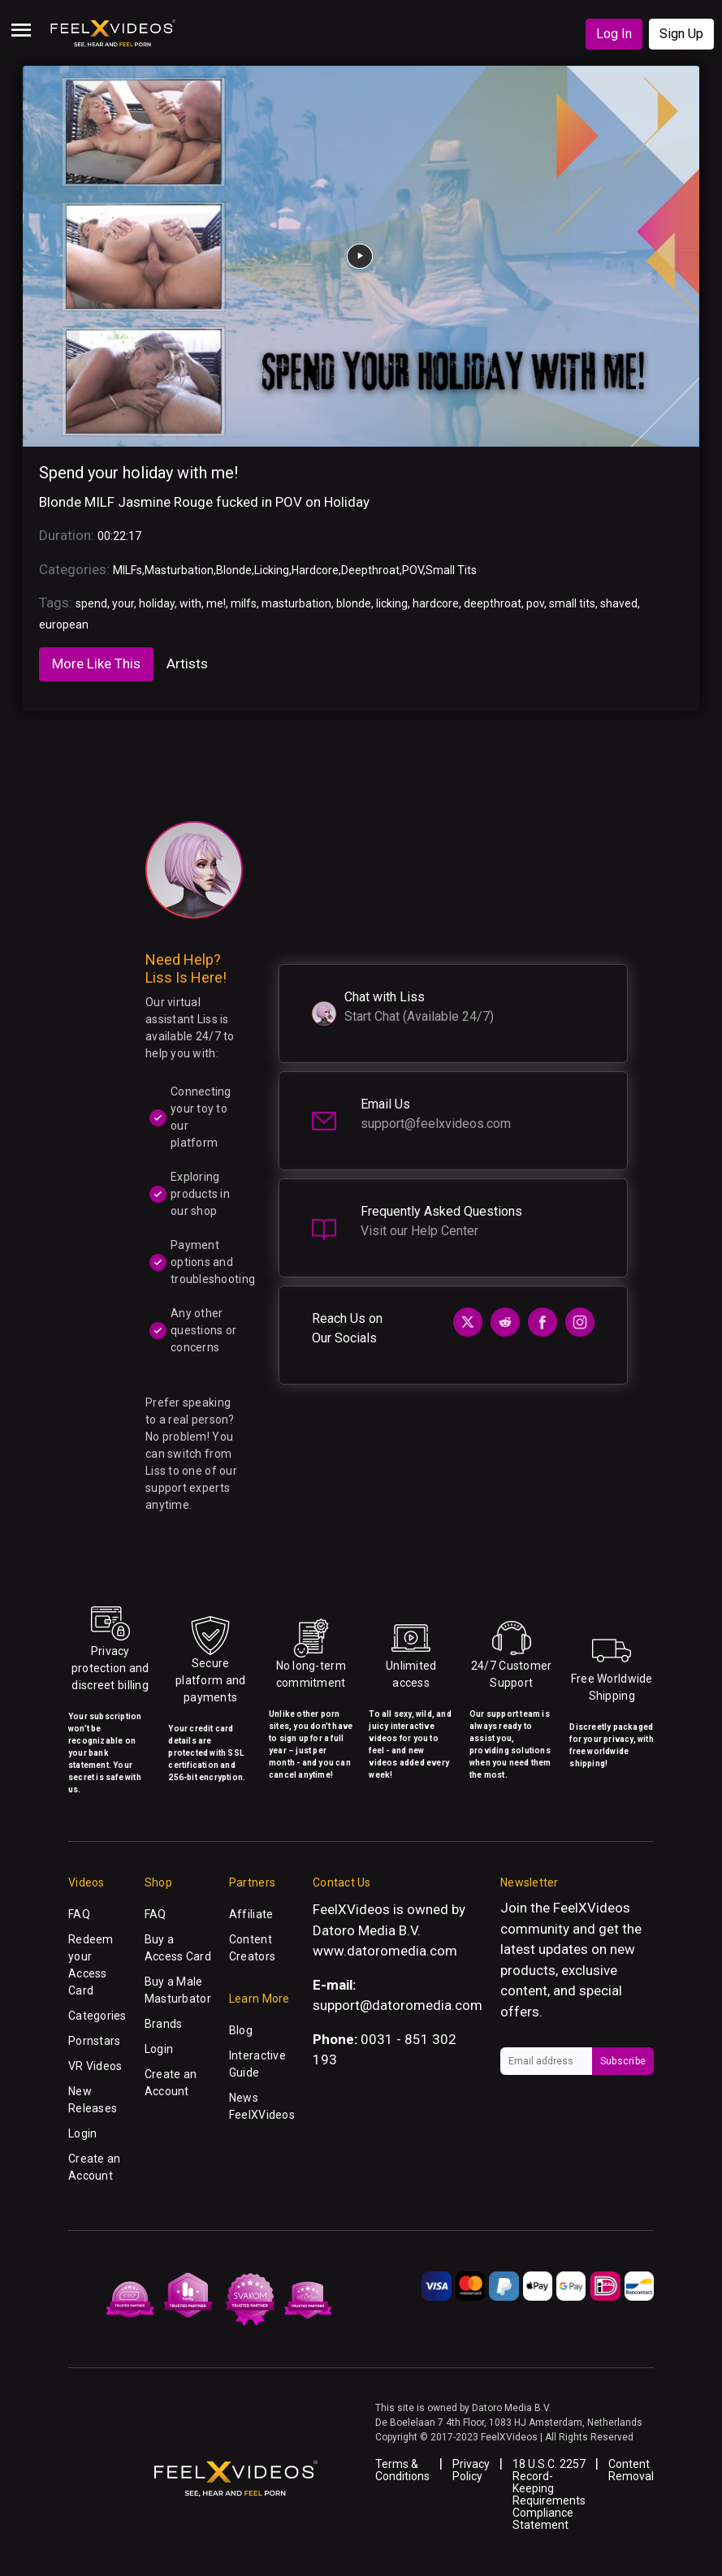  What do you see at coordinates (412, 570) in the screenshot?
I see `POV` at bounding box center [412, 570].